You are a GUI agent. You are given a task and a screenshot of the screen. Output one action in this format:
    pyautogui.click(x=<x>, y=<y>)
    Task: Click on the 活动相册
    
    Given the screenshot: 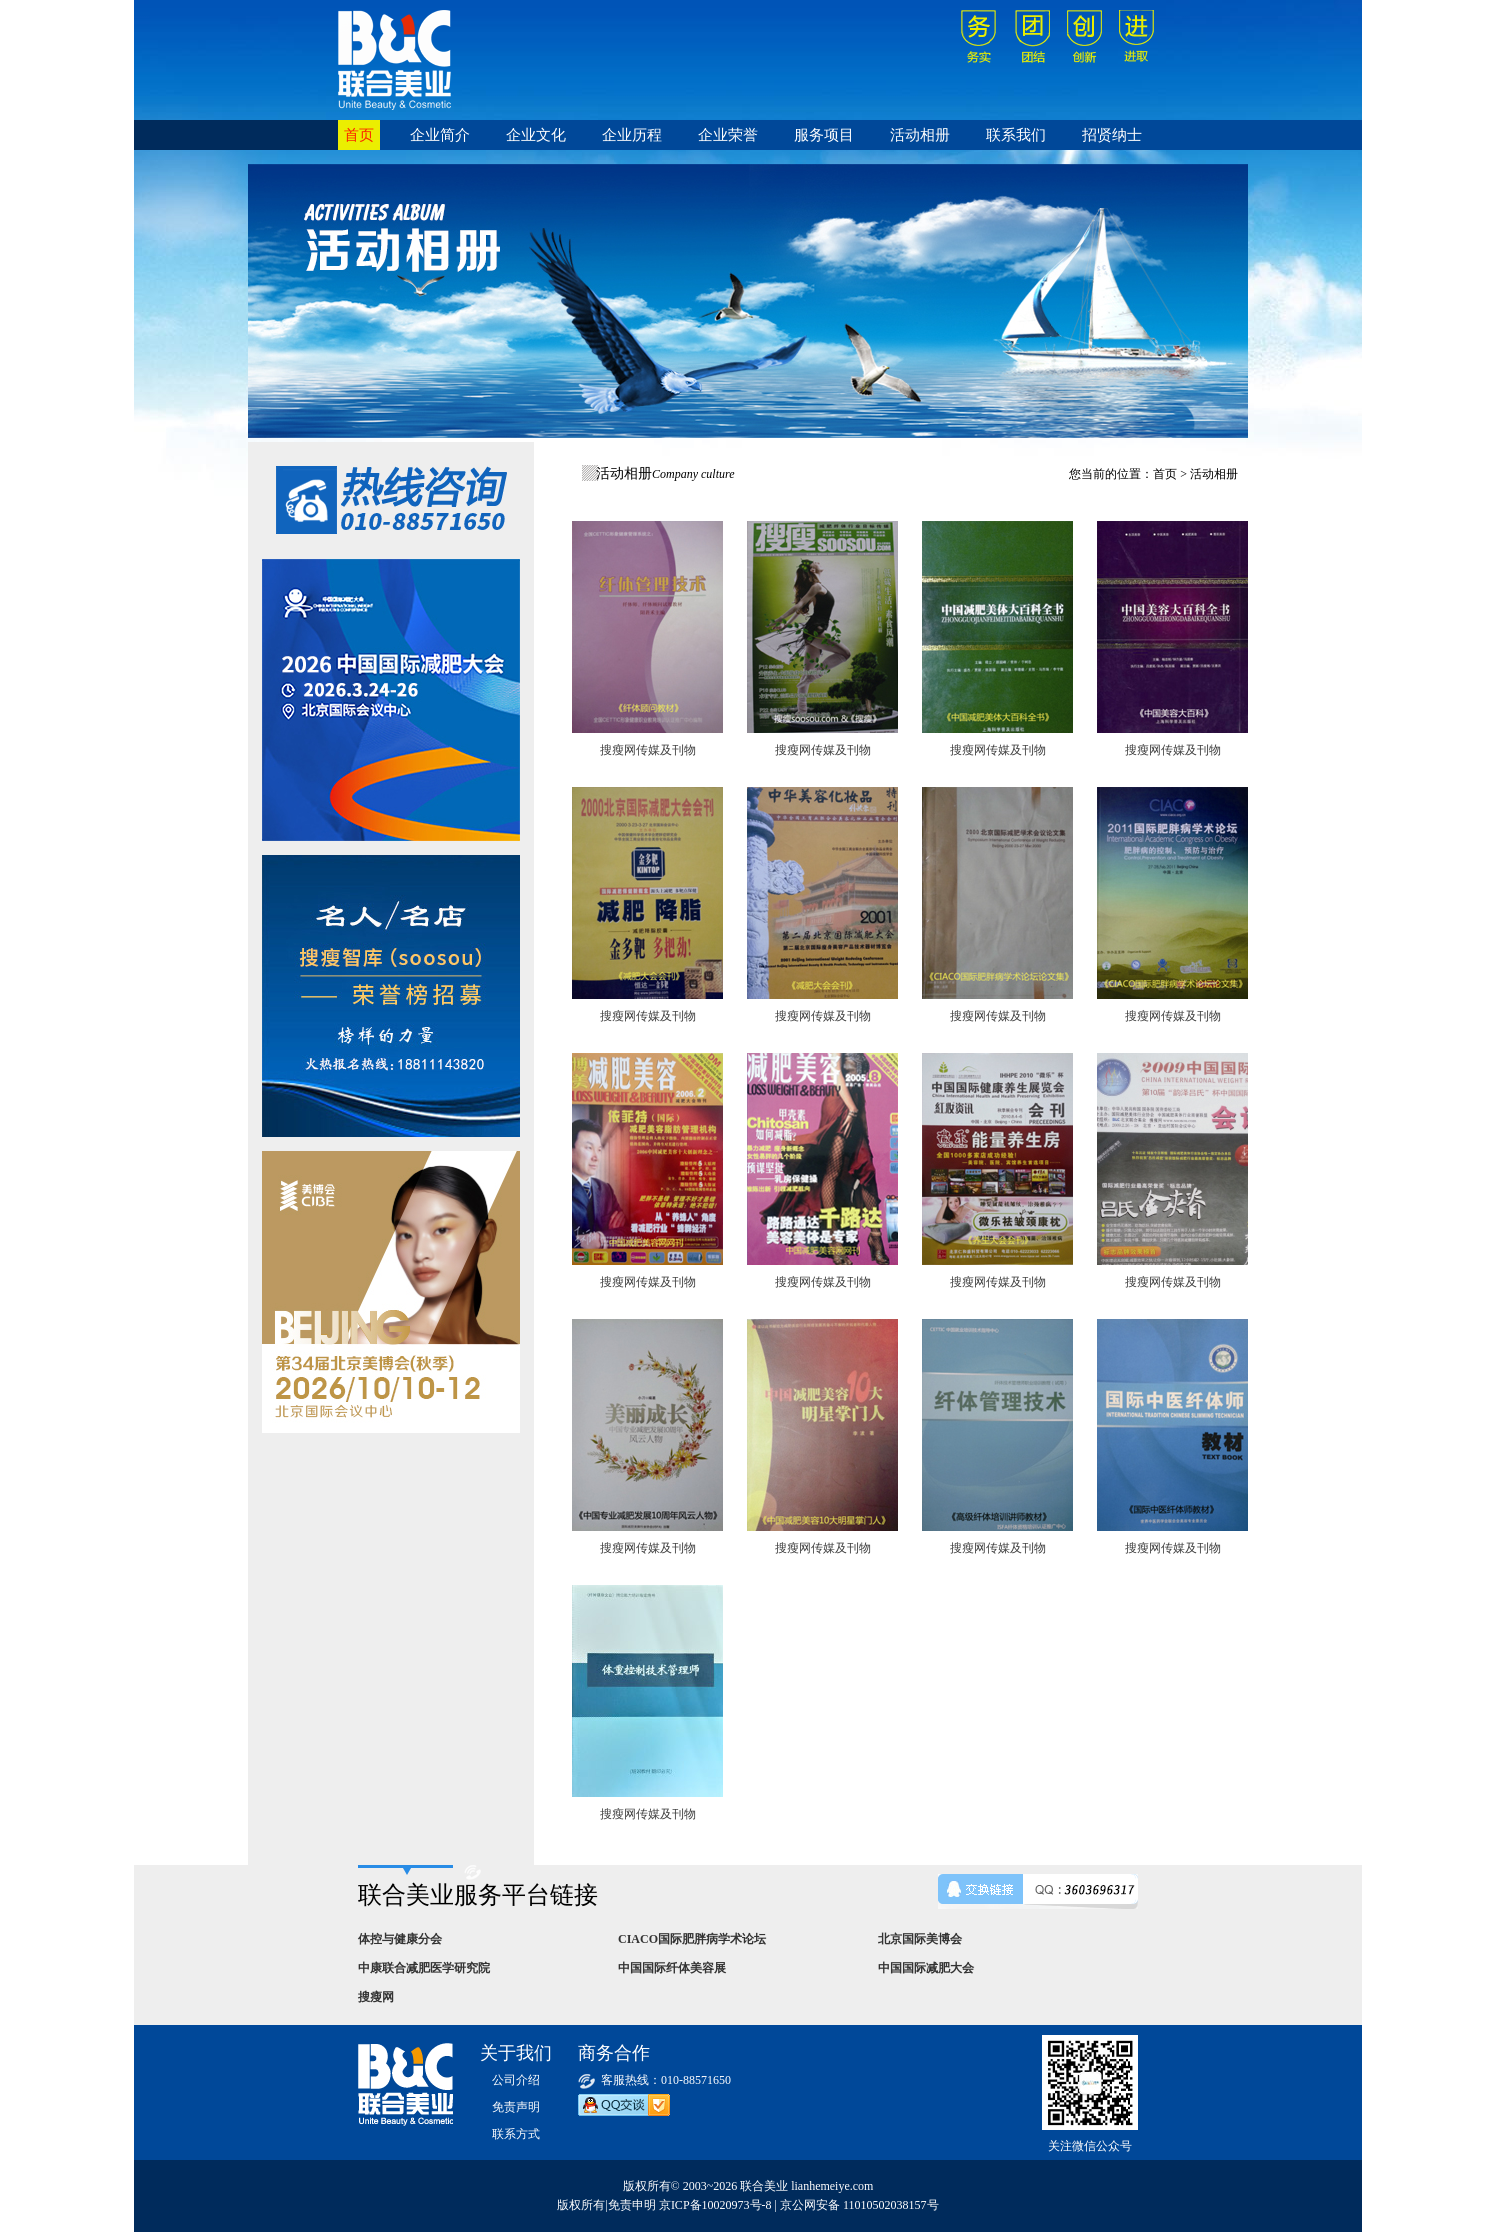 What is the action you would take?
    pyautogui.click(x=920, y=135)
    